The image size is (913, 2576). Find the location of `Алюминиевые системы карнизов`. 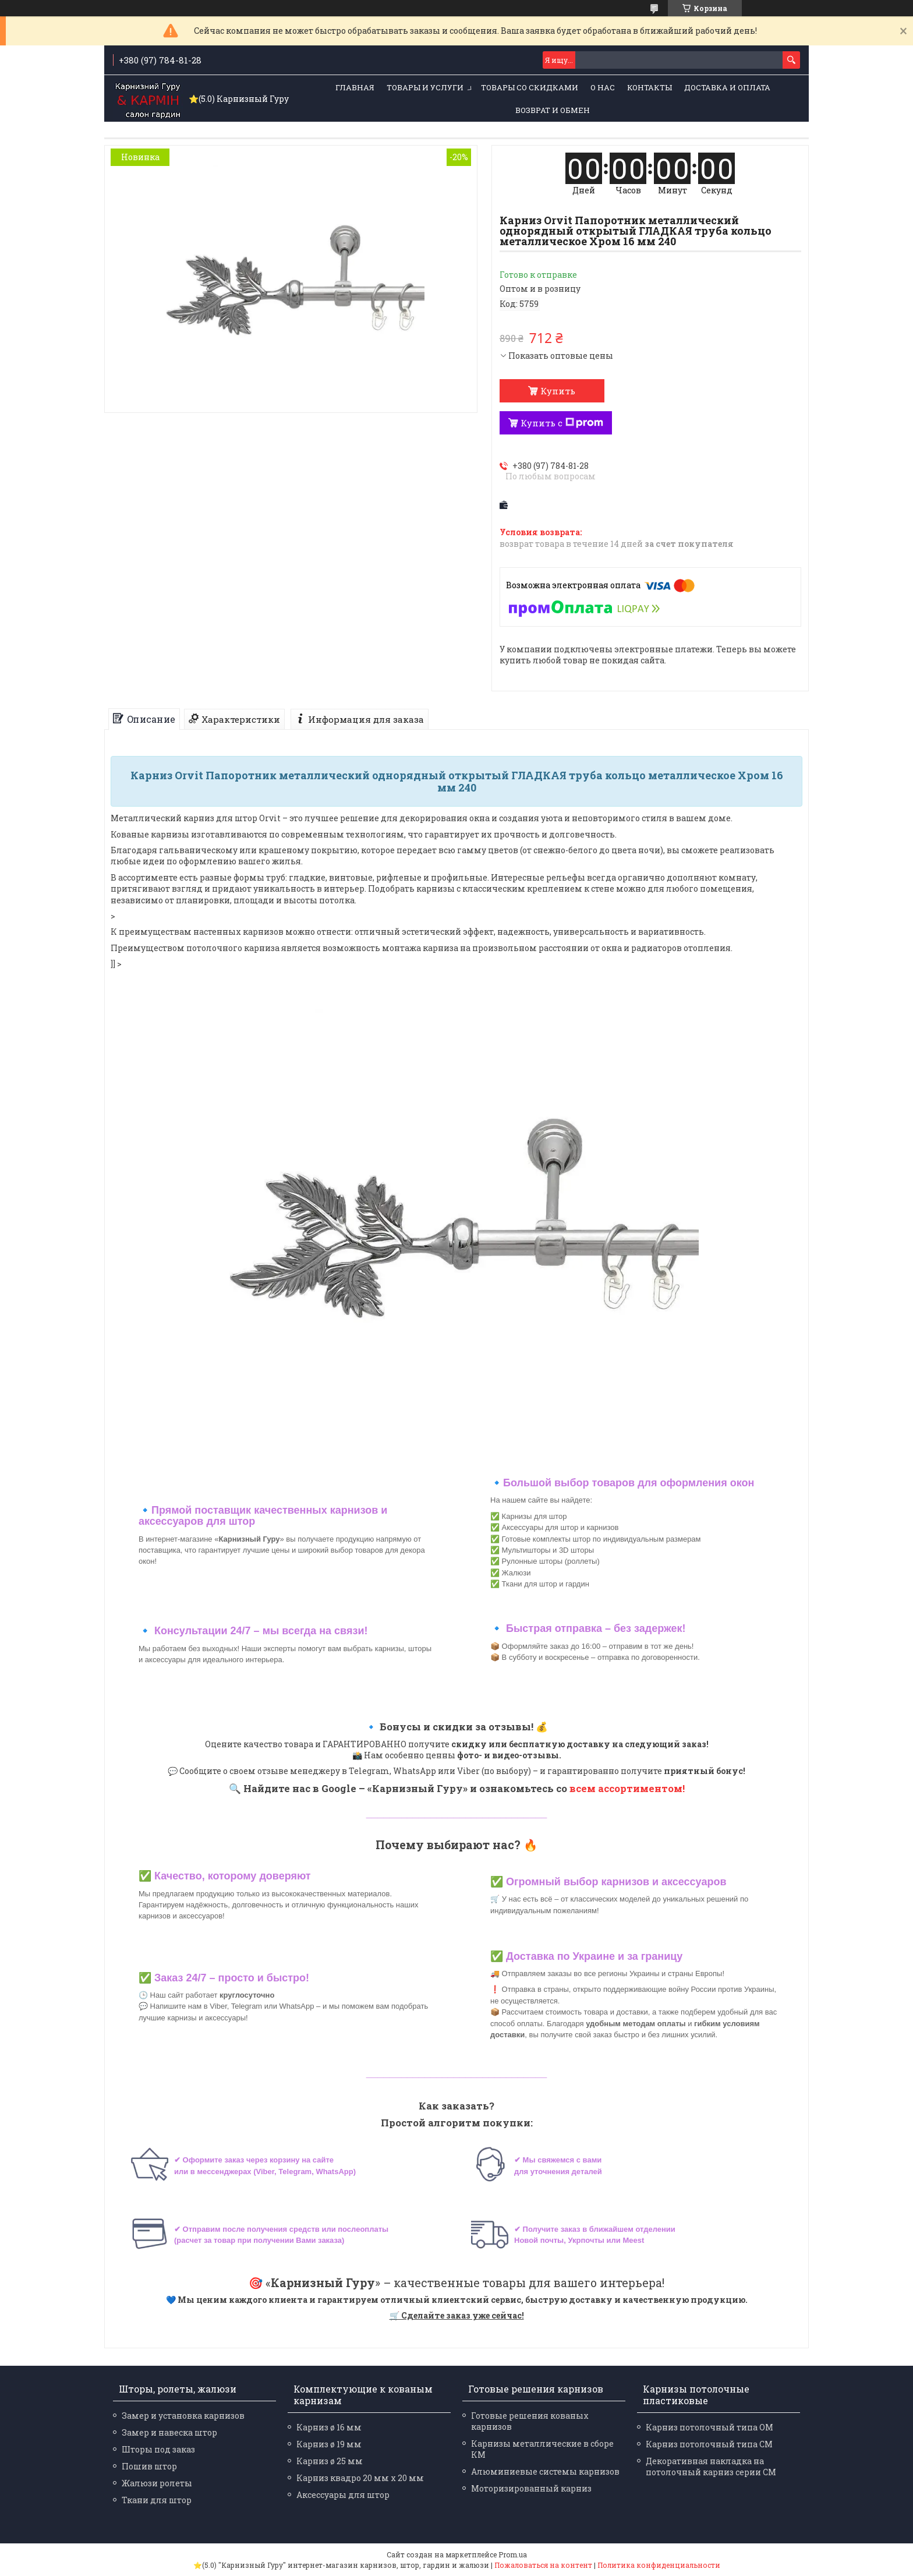

Алюминиевые системы карнизов is located at coordinates (545, 2471).